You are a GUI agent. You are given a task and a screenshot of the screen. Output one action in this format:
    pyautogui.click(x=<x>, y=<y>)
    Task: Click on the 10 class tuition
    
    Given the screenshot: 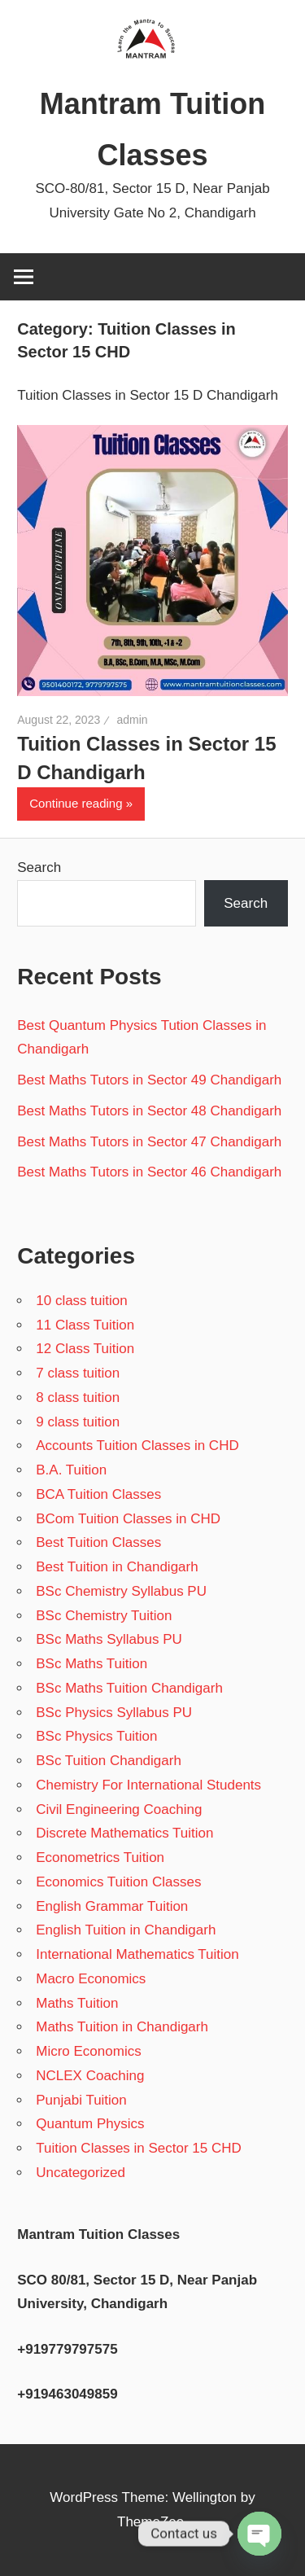 What is the action you would take?
    pyautogui.click(x=81, y=1300)
    